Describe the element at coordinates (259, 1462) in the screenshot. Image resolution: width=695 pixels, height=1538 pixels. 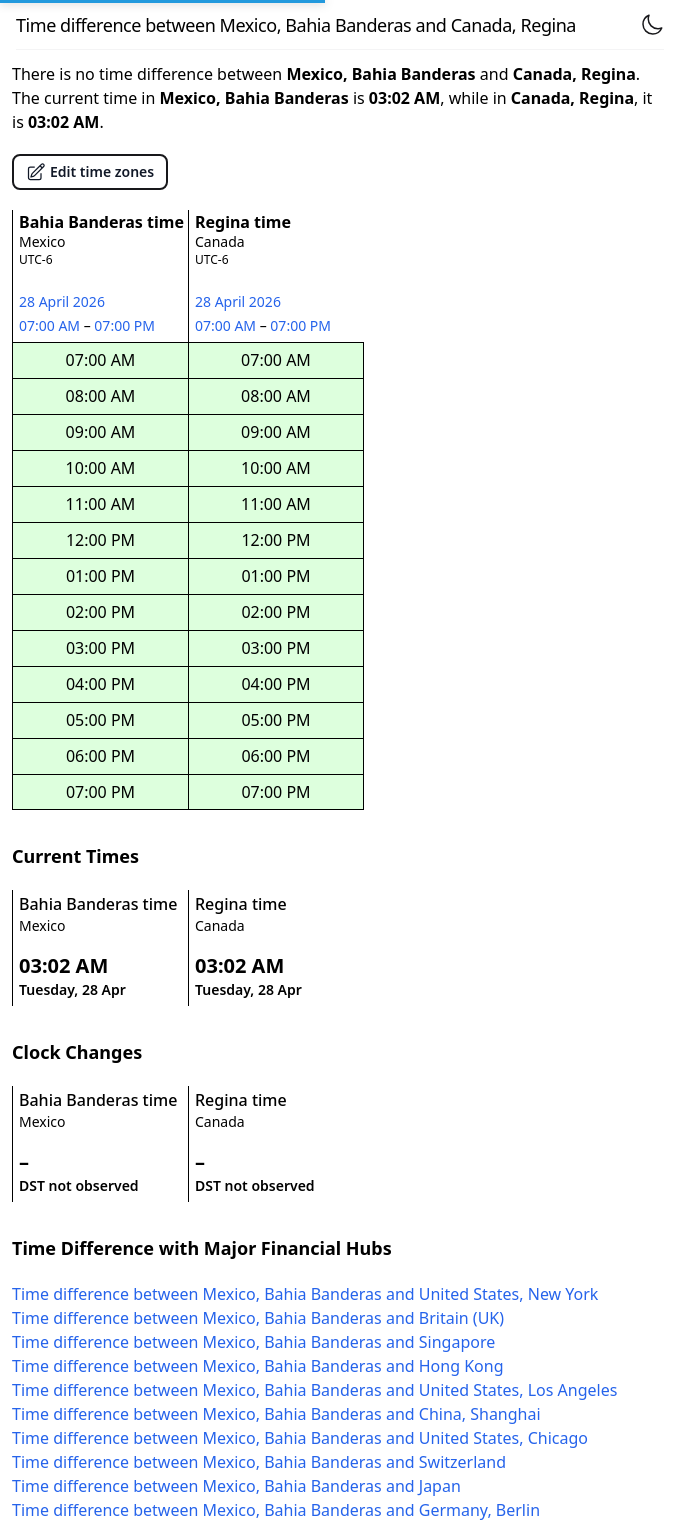
I see `Time difference between Mexico, Bahia Banderas and Switzerland` at that location.